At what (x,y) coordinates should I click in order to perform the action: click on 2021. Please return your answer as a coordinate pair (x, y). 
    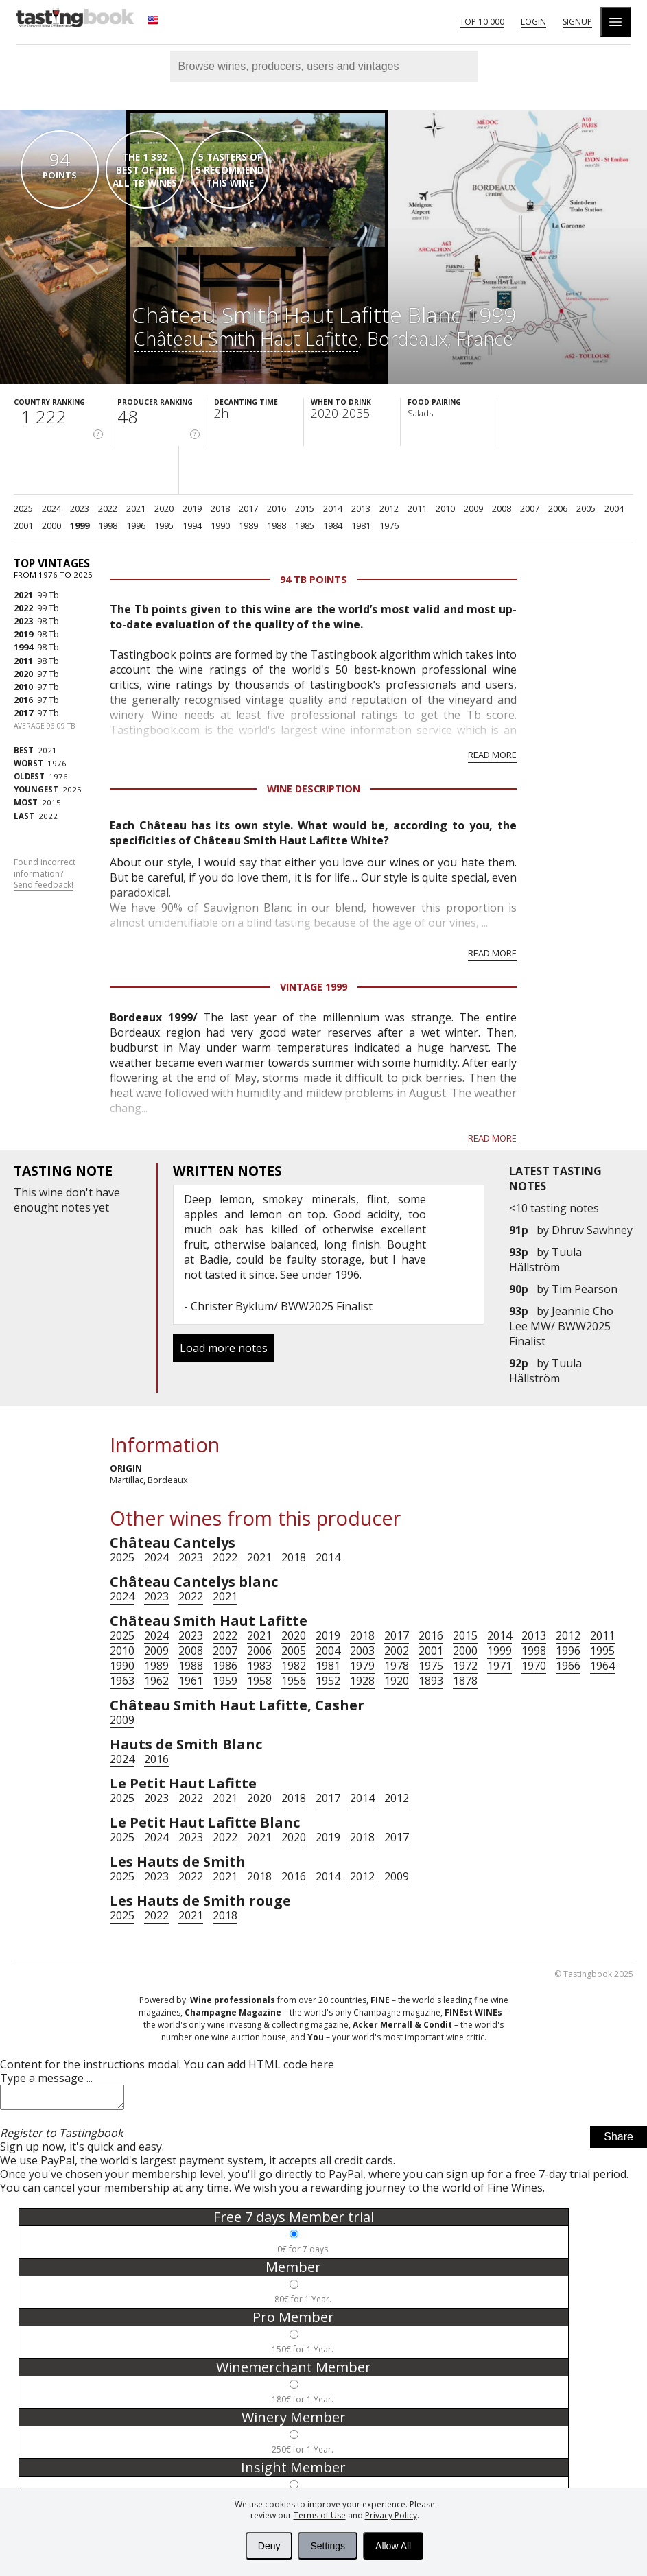
    Looking at the image, I should click on (135, 508).